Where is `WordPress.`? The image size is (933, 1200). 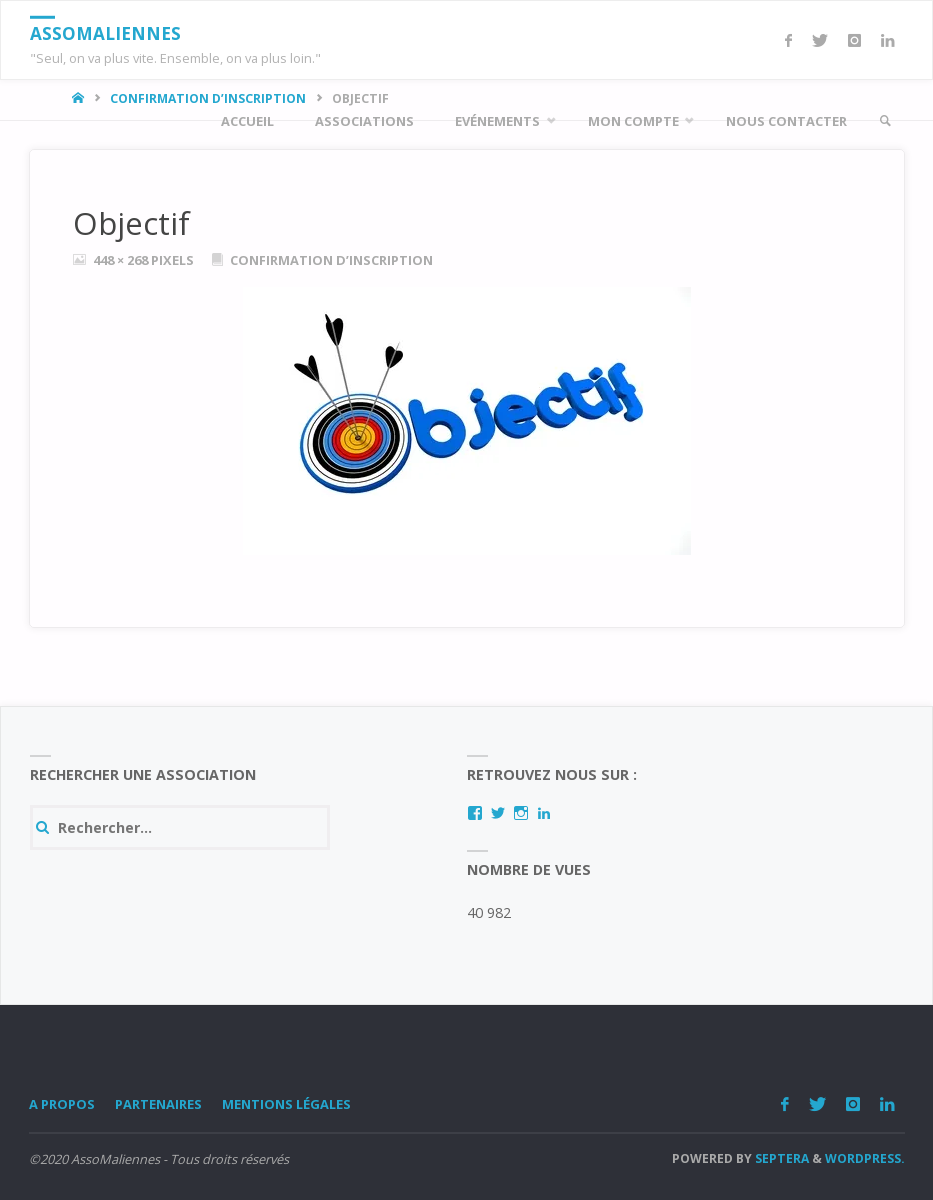 WordPress. is located at coordinates (865, 1158).